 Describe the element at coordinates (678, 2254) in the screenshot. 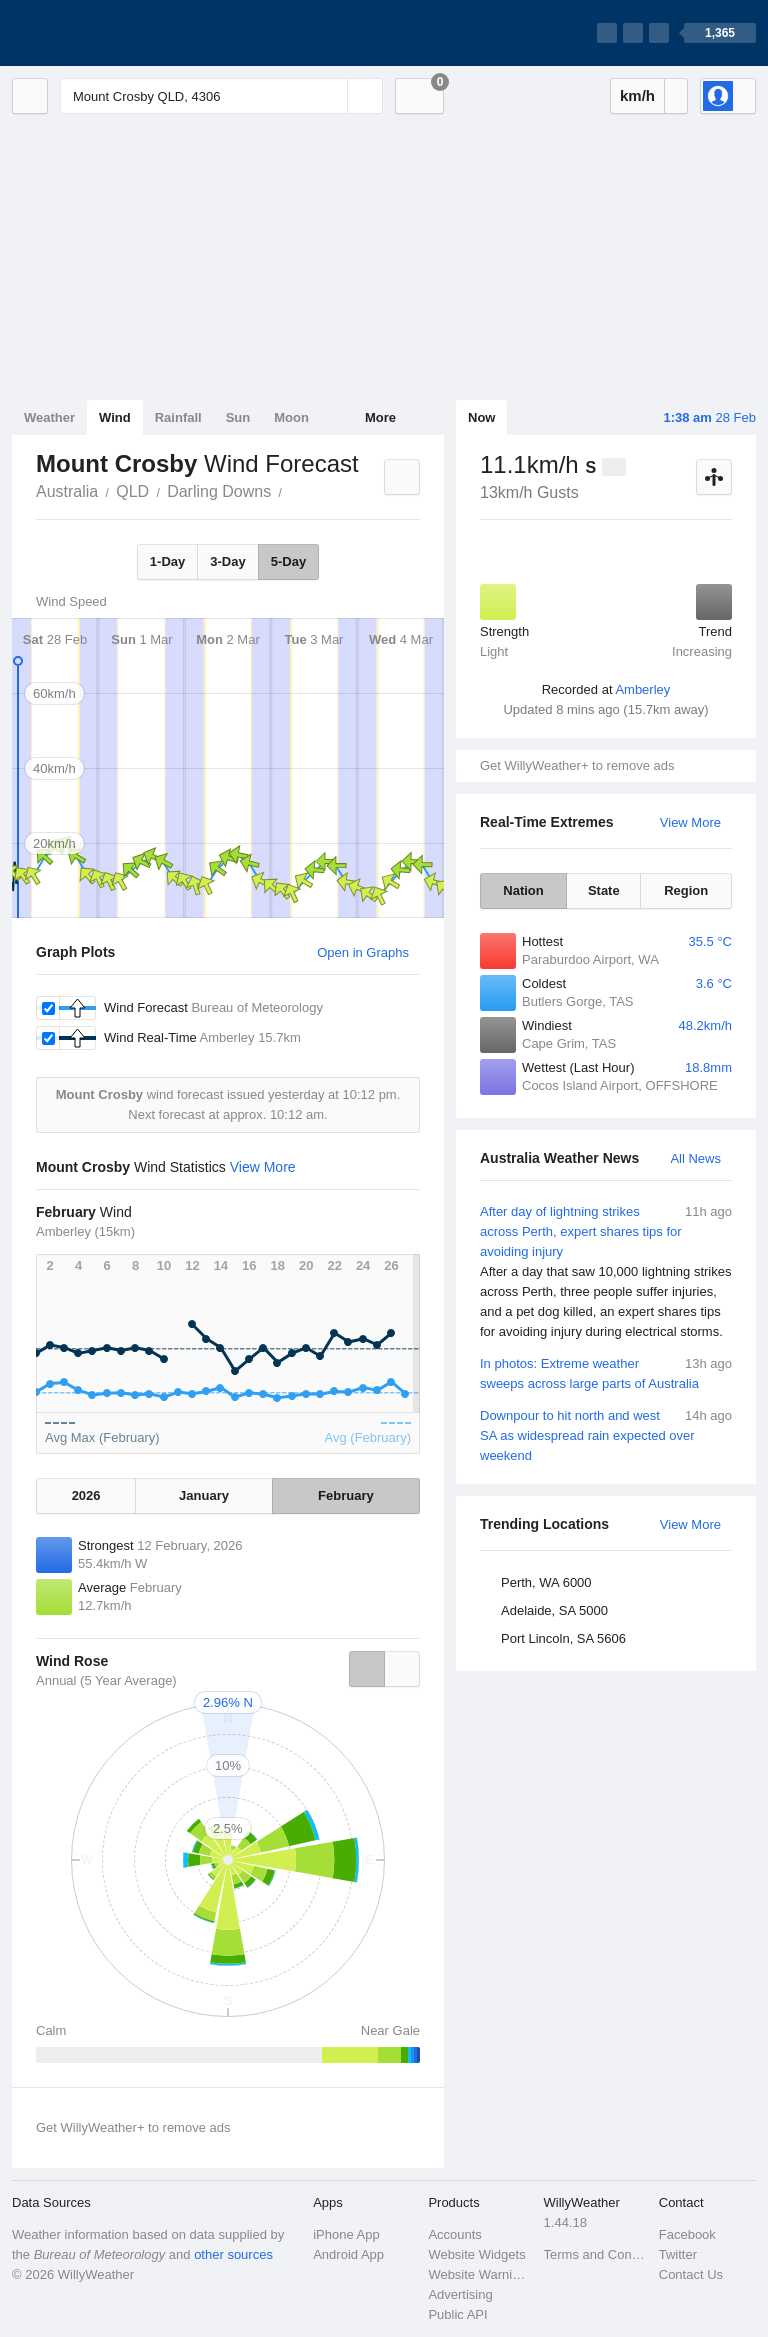

I see `Twitter` at that location.